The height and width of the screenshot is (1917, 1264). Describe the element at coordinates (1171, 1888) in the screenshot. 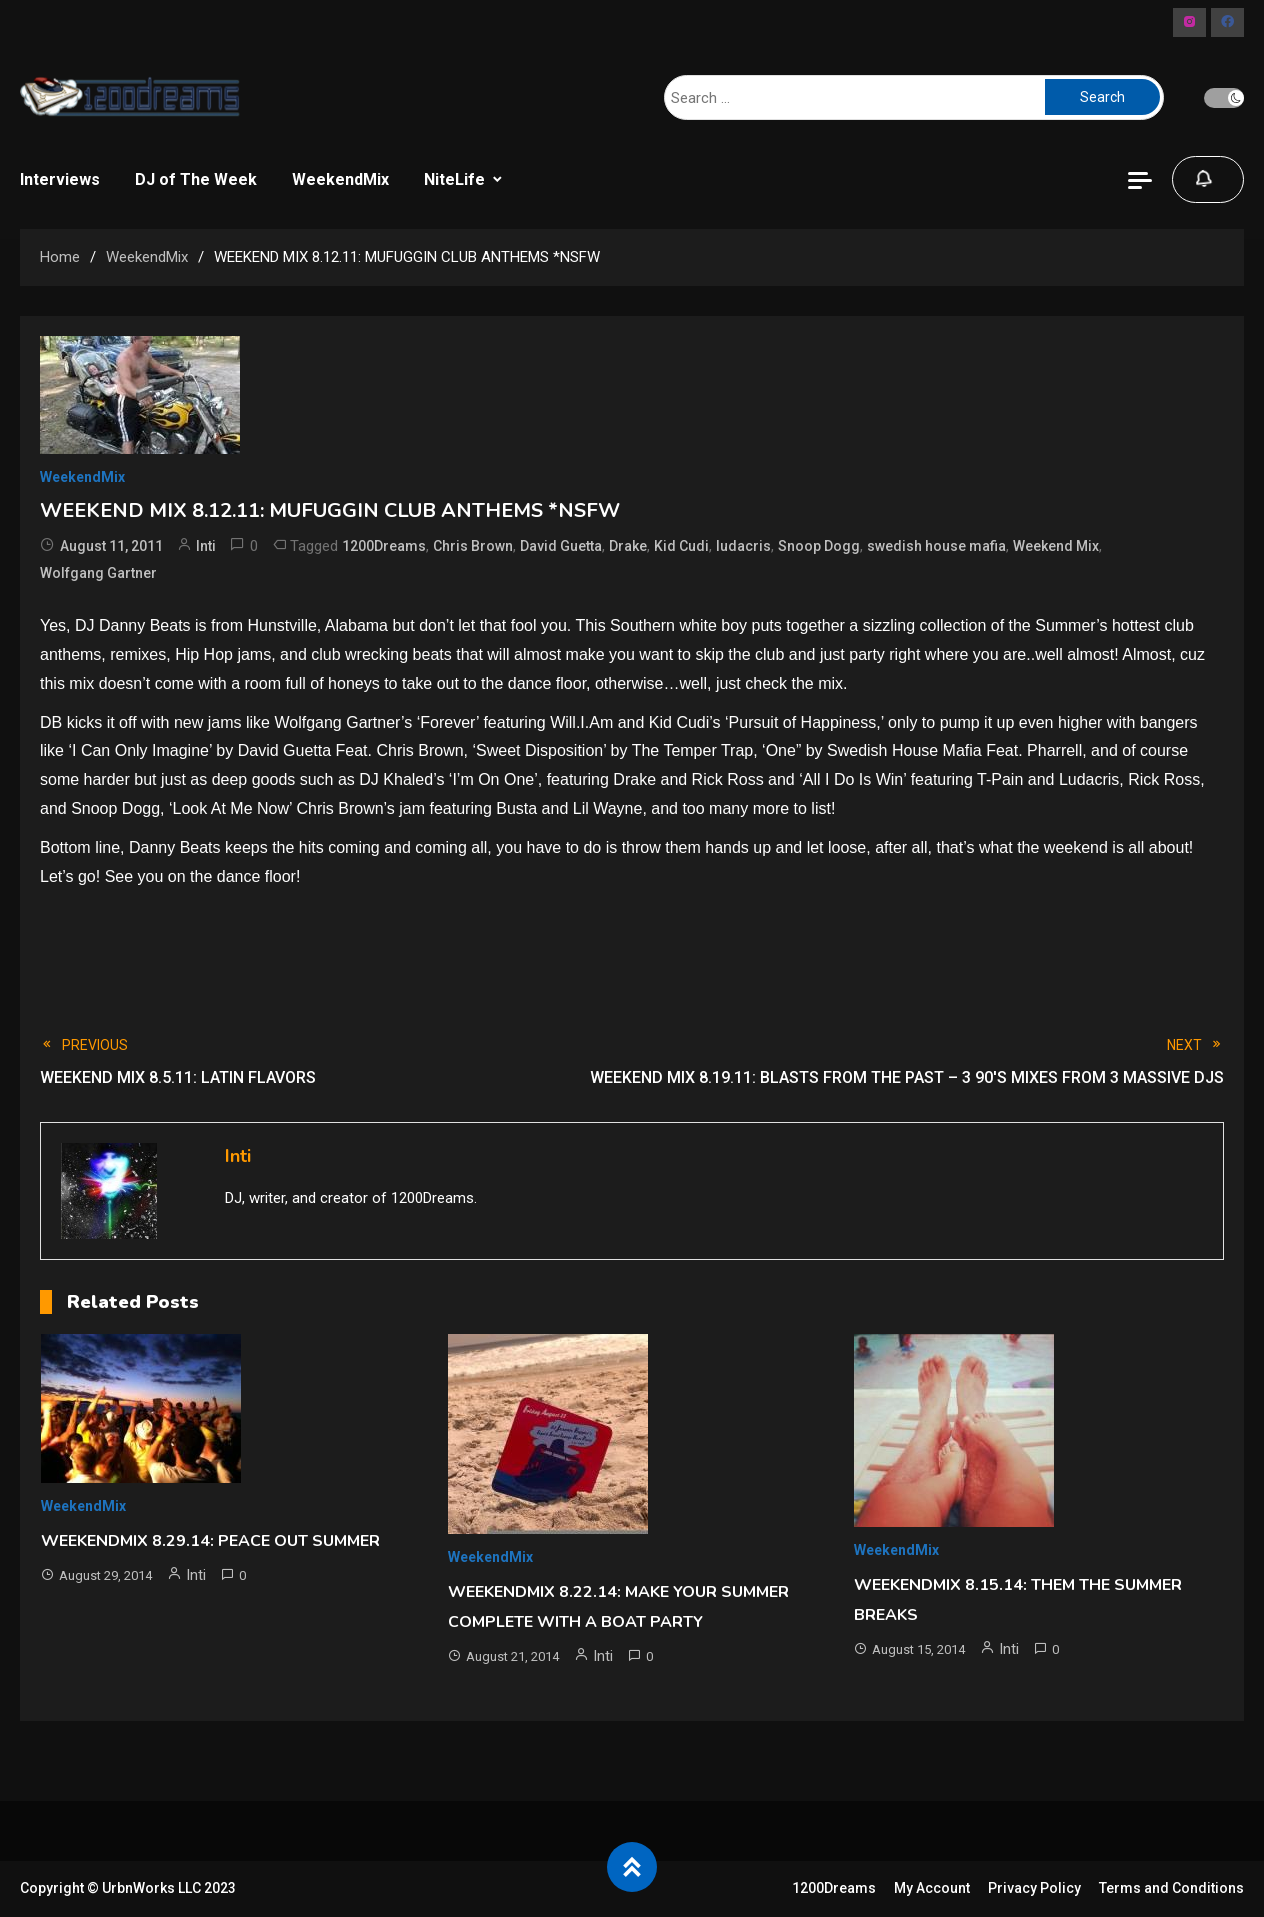

I see `Terms and Conditions` at that location.